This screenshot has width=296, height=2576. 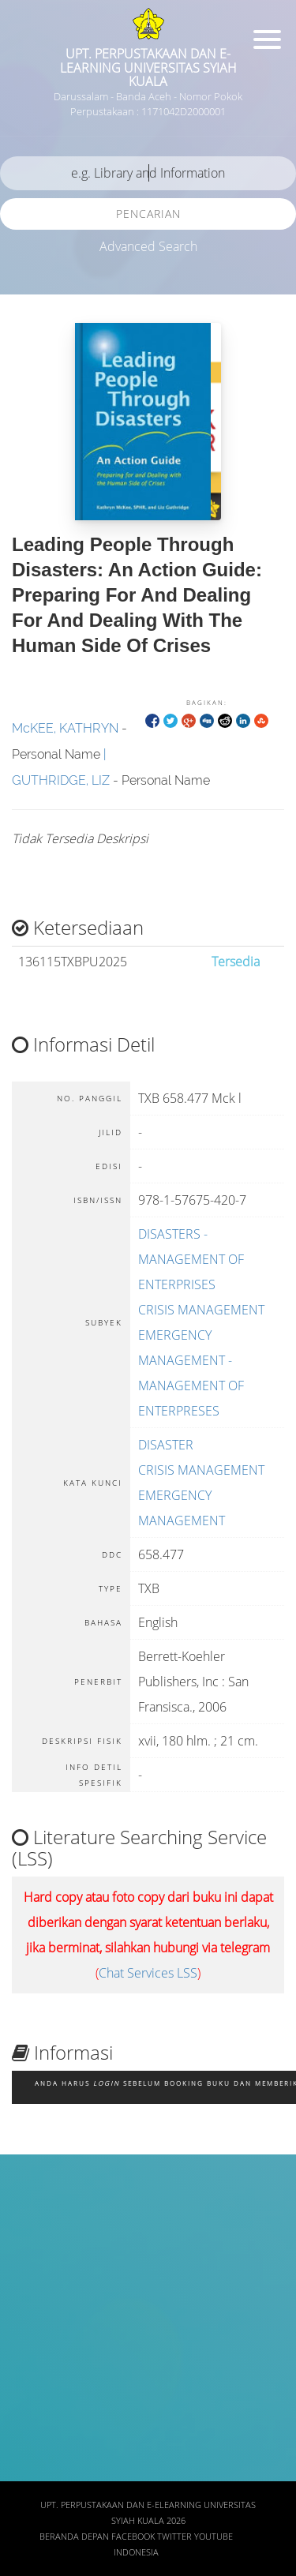 I want to click on Indonesia, so click(x=136, y=2552).